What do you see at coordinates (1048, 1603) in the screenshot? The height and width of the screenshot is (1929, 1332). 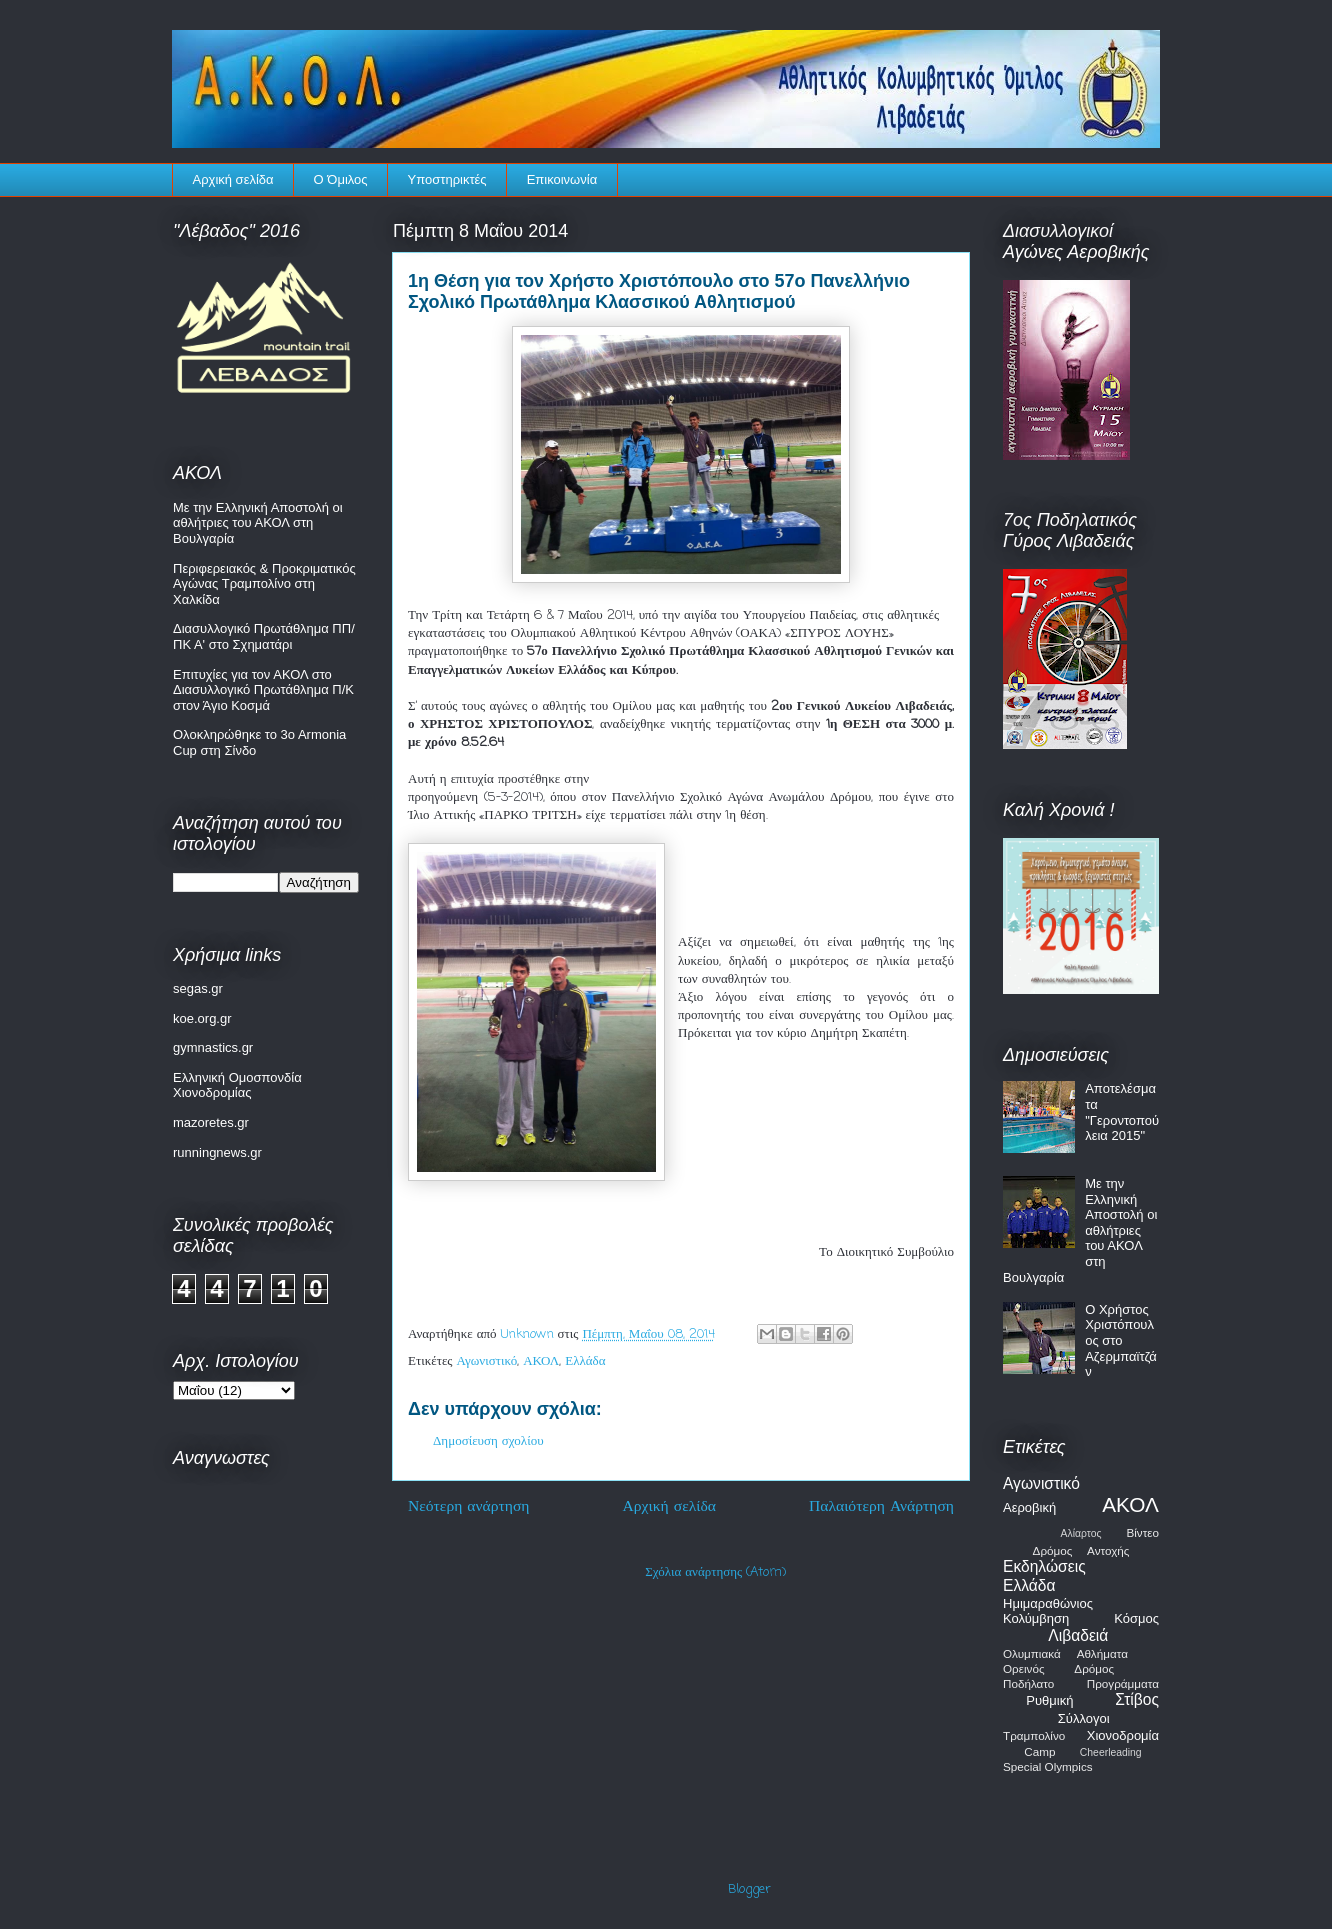 I see `Ημιμαραθώνιος` at bounding box center [1048, 1603].